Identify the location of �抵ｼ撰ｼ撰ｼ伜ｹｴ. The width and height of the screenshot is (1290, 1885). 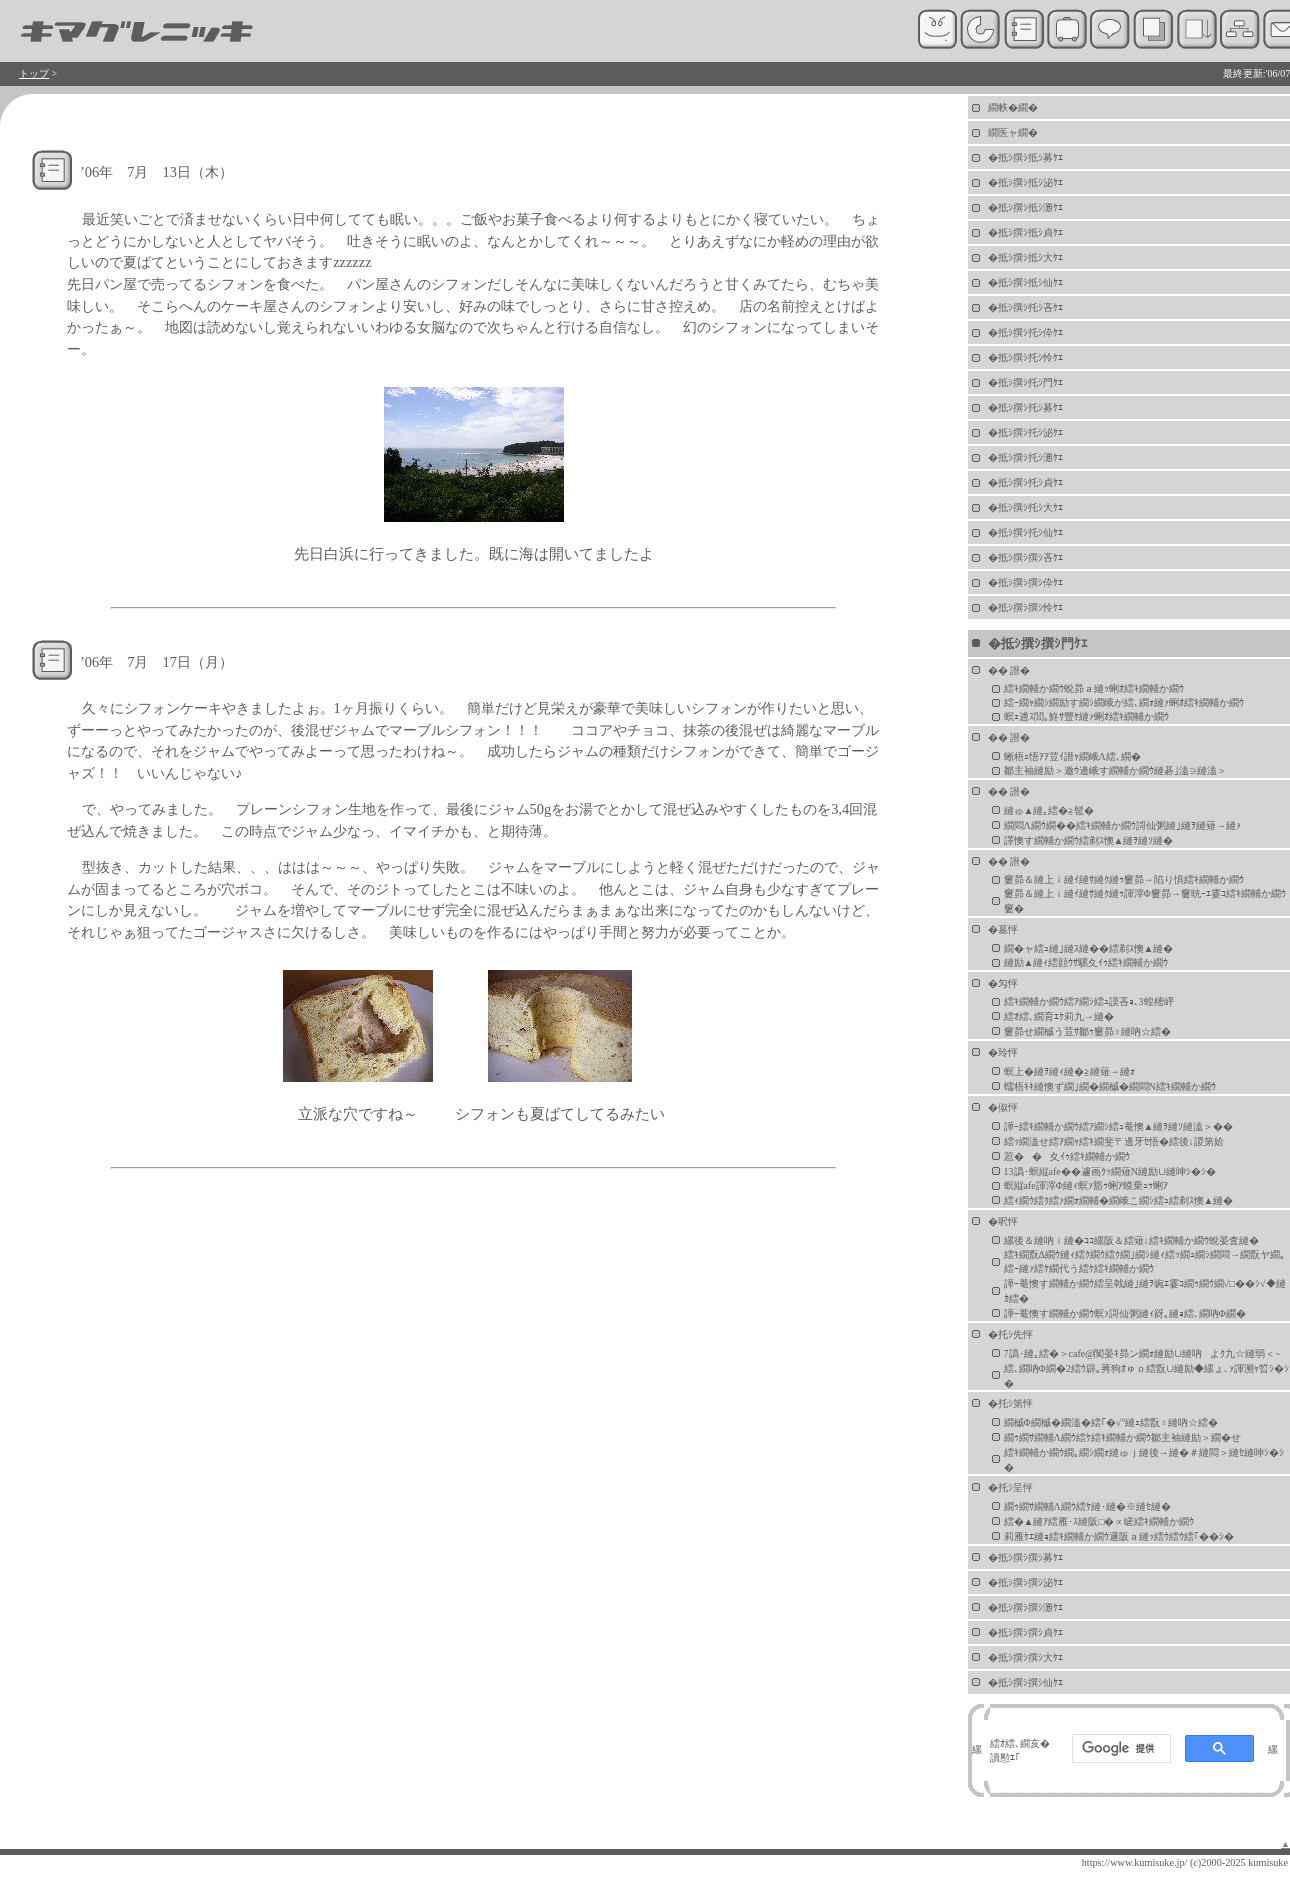
(1025, 582).